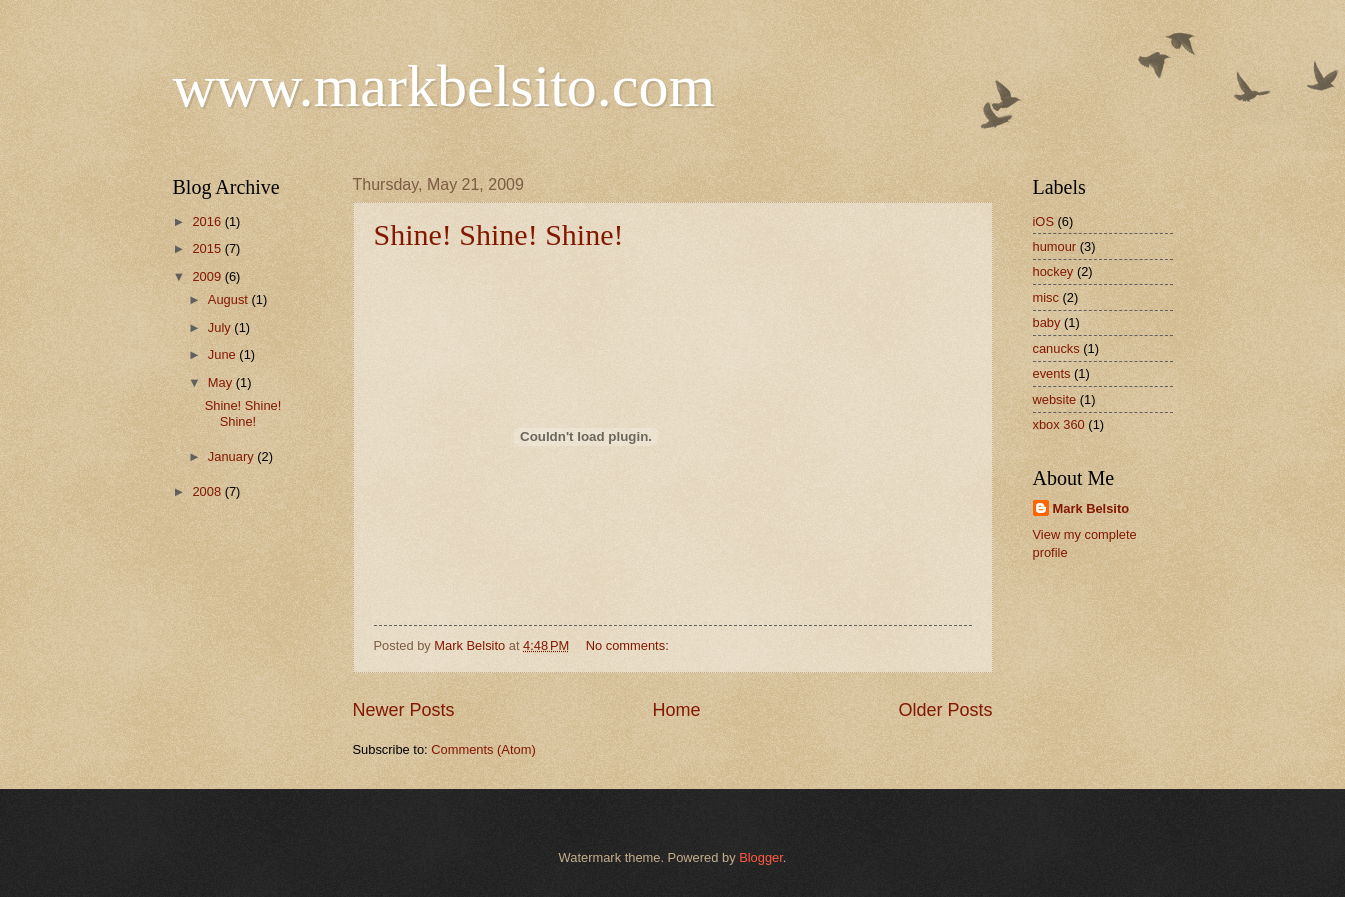 This screenshot has width=1345, height=897. I want to click on hockey, so click(1053, 271).